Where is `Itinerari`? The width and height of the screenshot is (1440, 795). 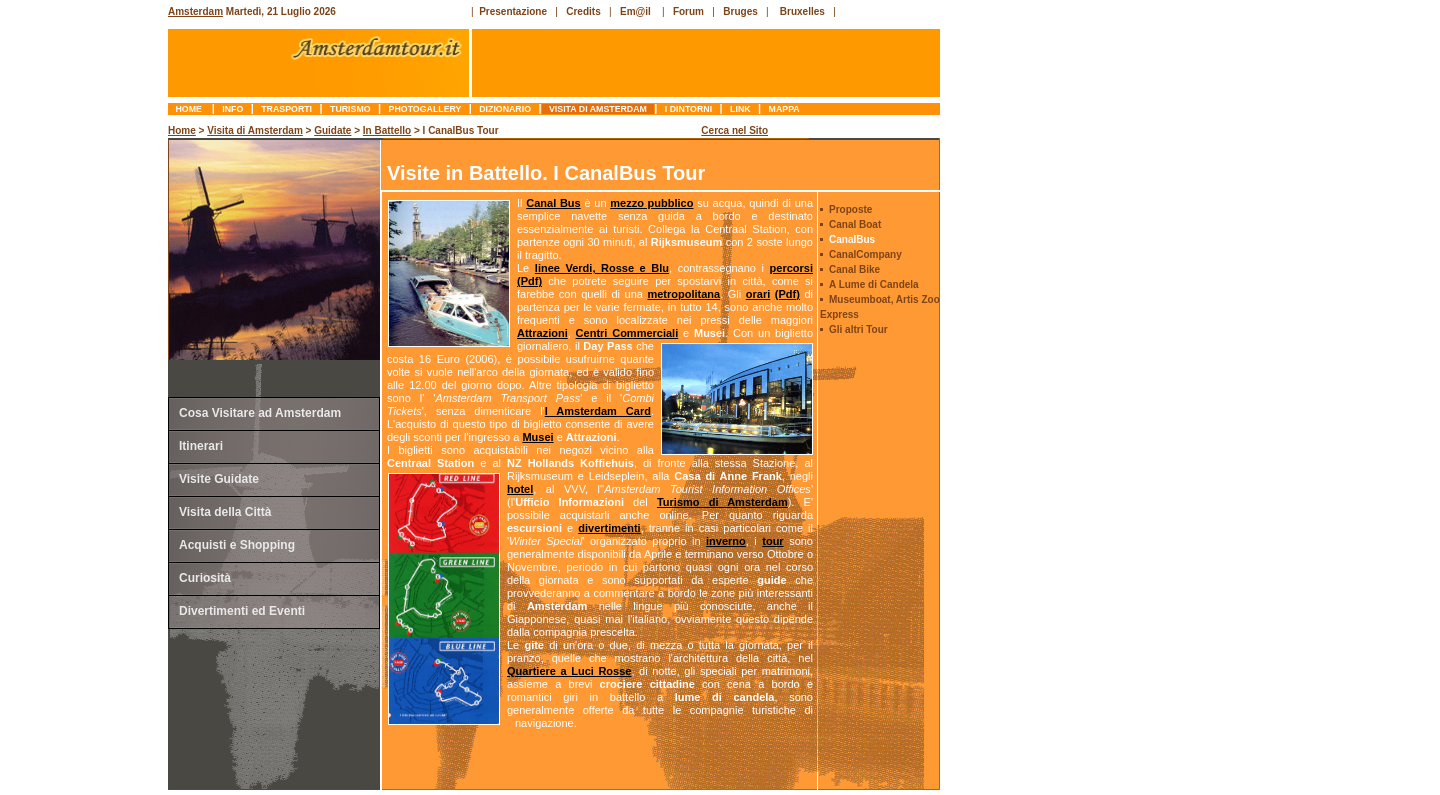 Itinerari is located at coordinates (201, 446).